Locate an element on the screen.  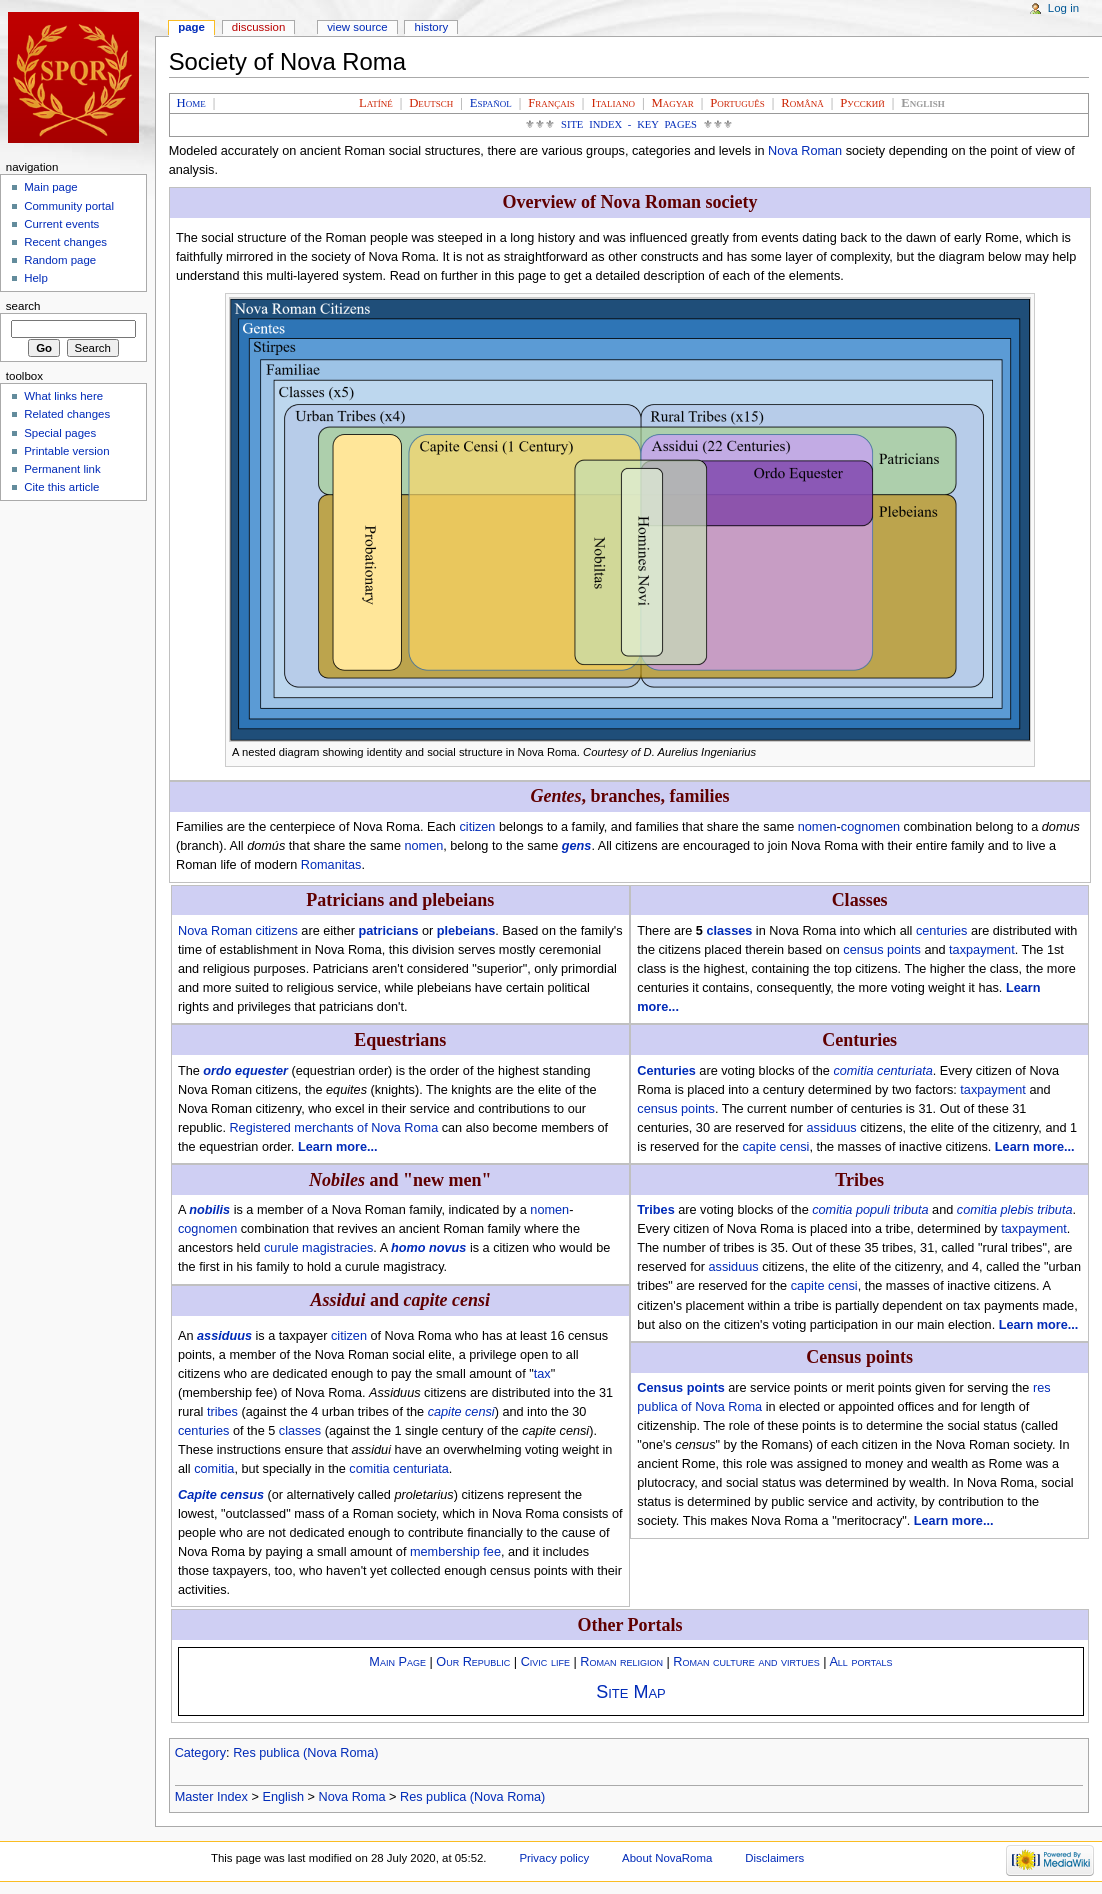
Nova Roma is located at coordinates (352, 1797).